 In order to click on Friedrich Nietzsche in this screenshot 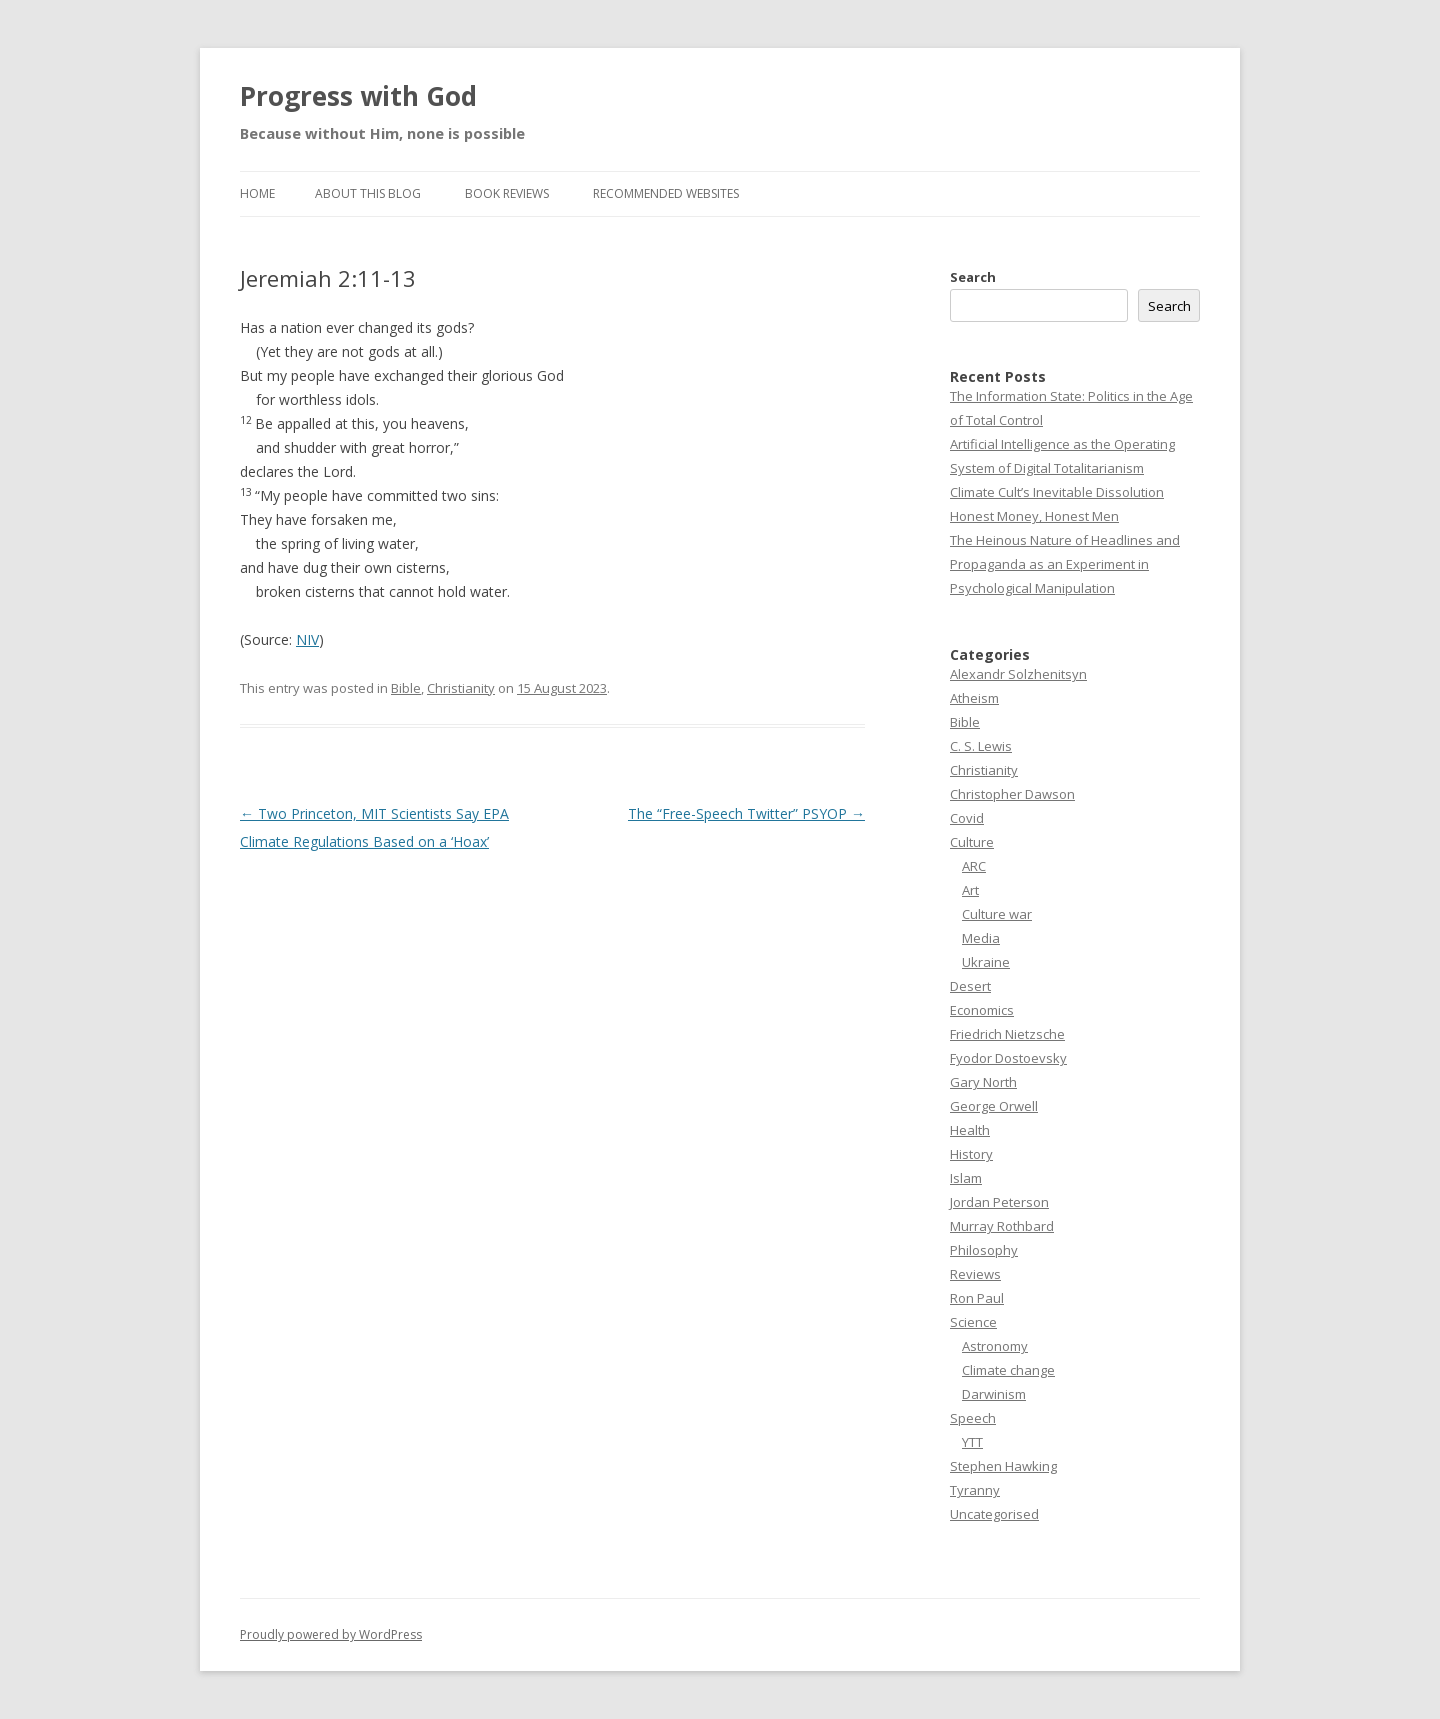, I will do `click(1007, 1034)`.